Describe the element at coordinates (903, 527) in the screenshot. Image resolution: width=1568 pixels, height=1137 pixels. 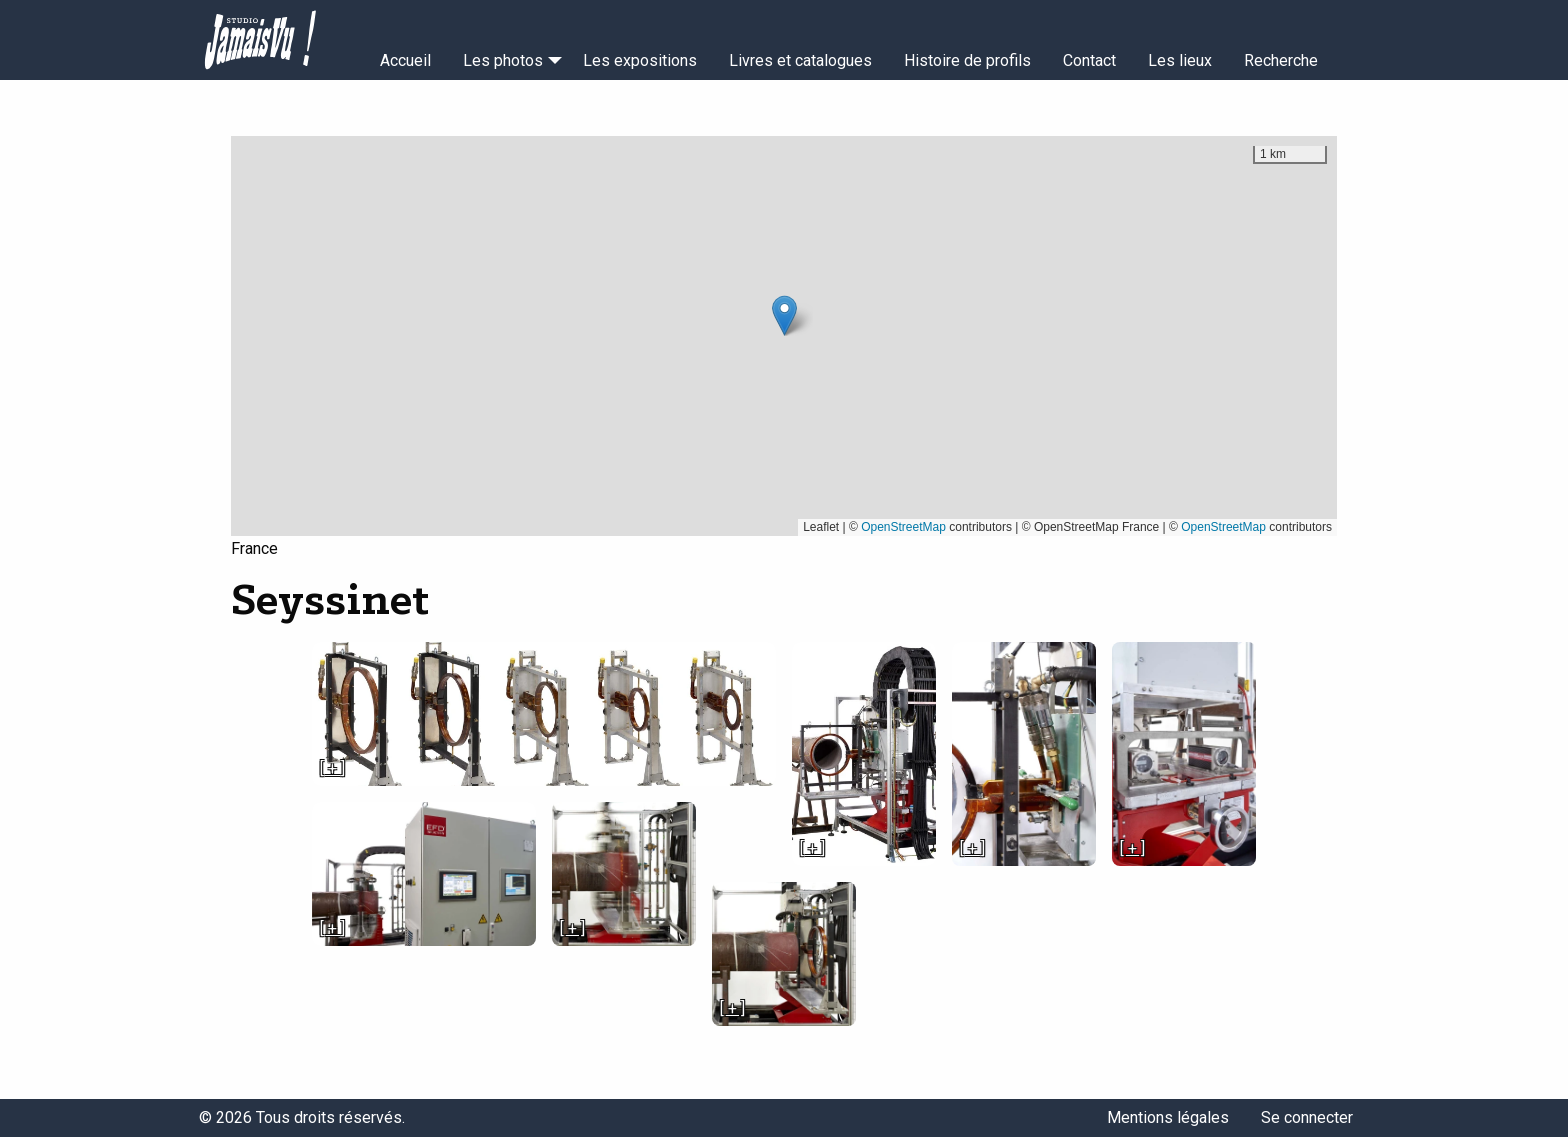
I see `OpenStreetMap` at that location.